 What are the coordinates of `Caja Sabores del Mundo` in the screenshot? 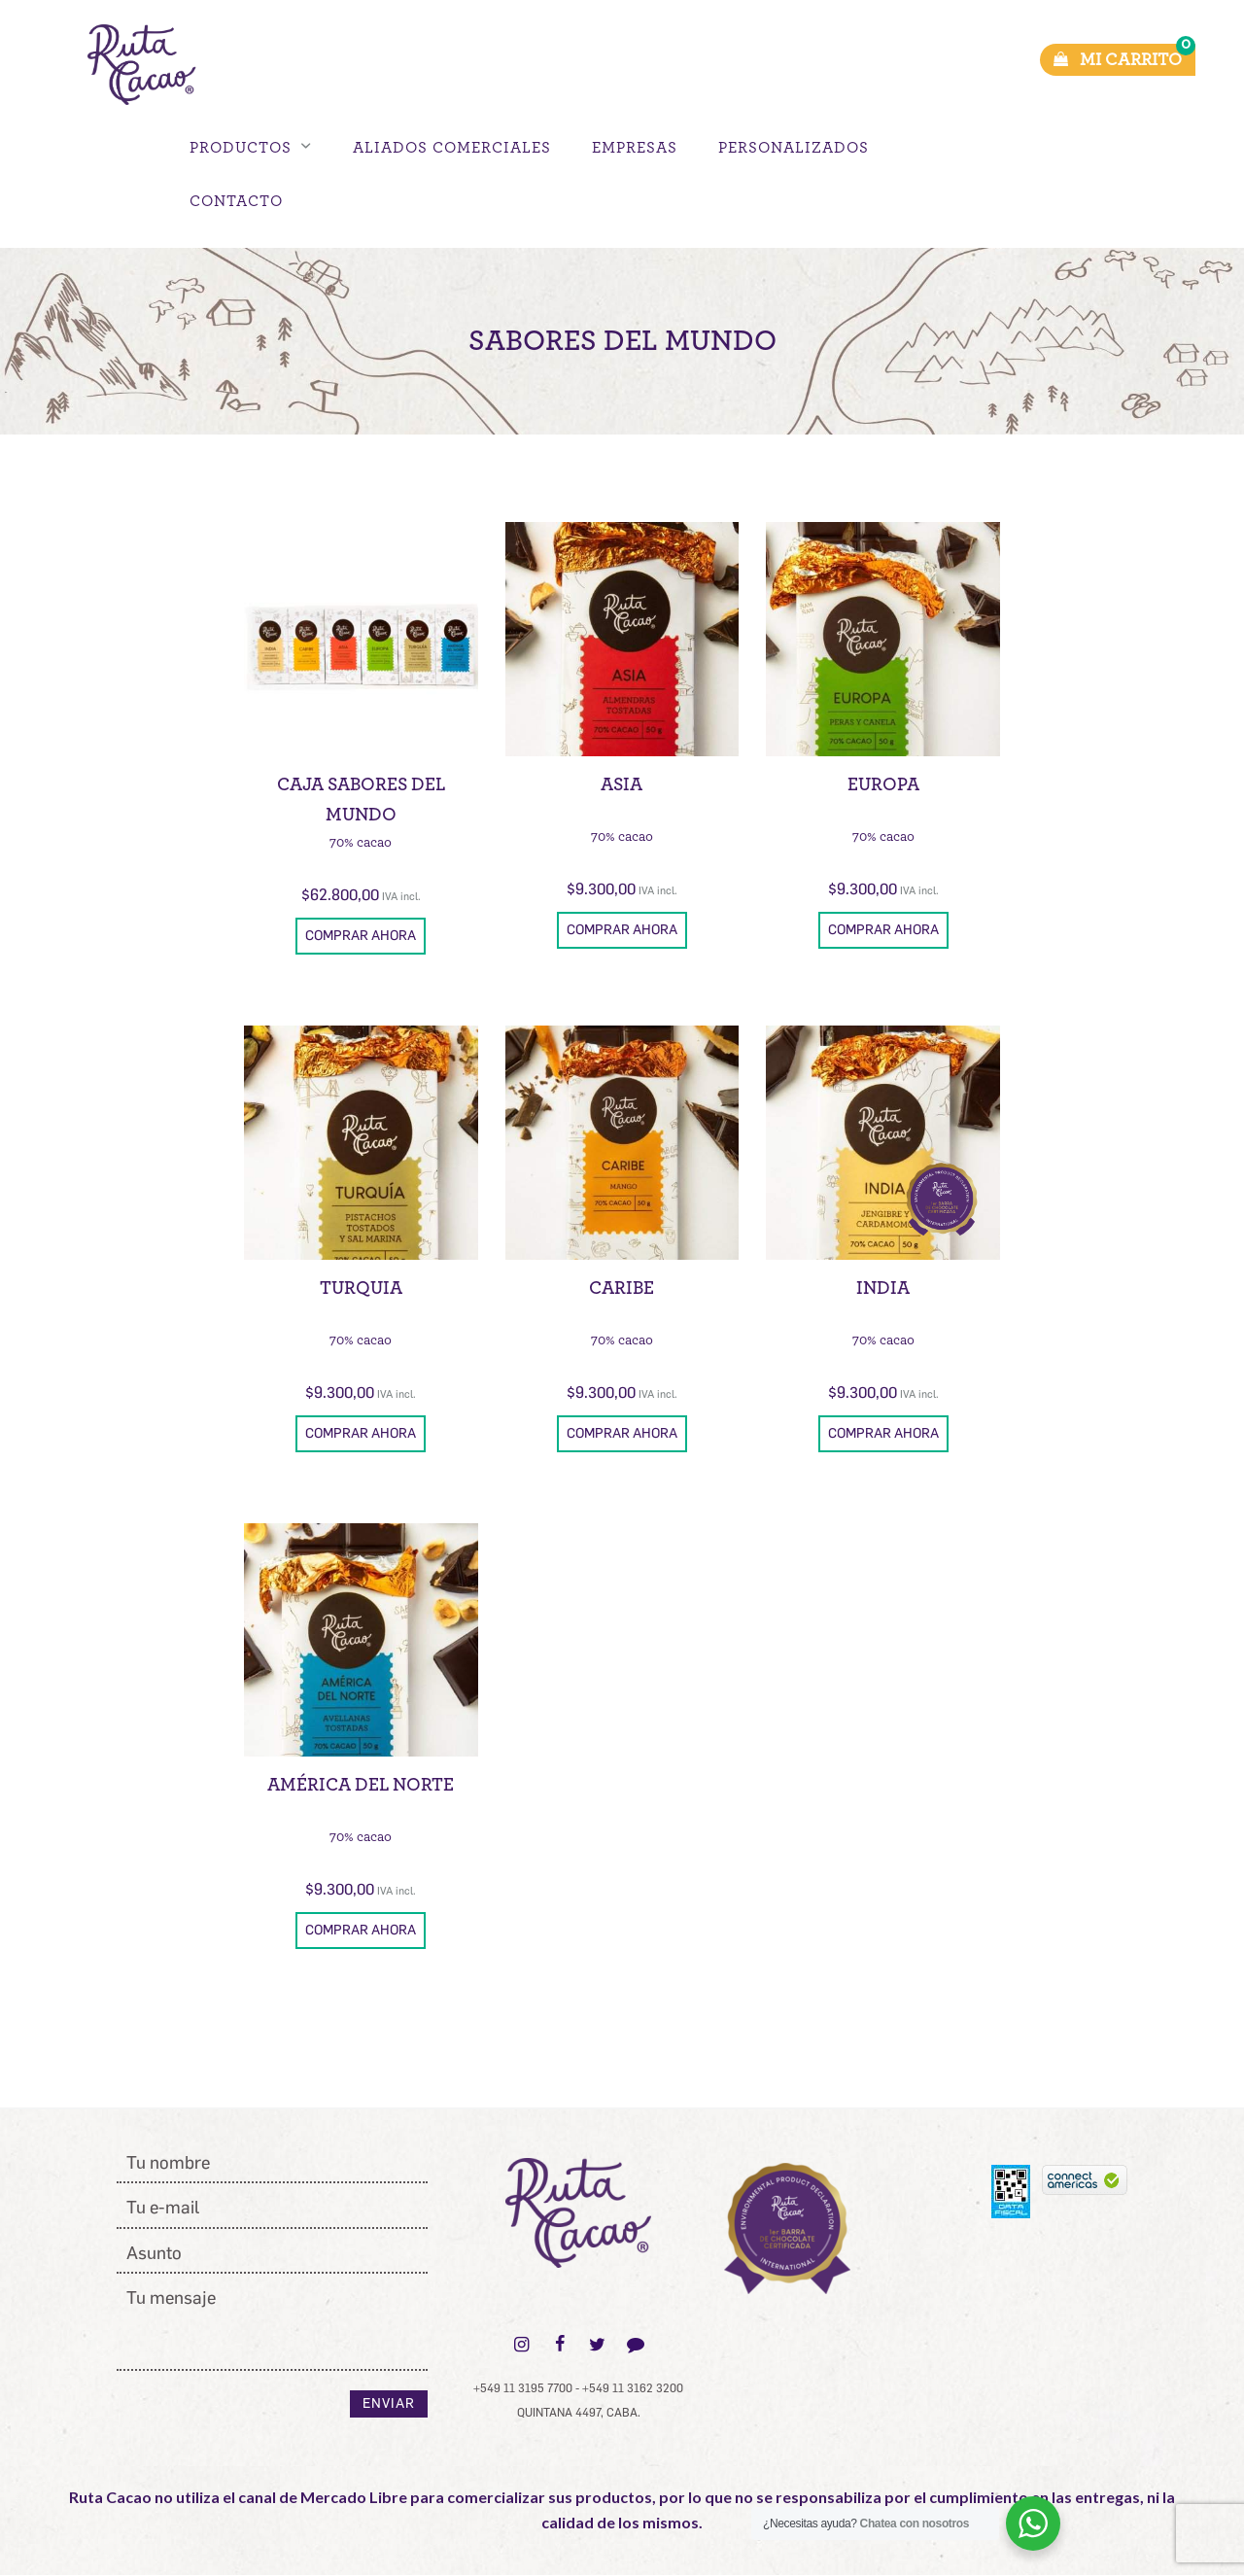 It's located at (361, 800).